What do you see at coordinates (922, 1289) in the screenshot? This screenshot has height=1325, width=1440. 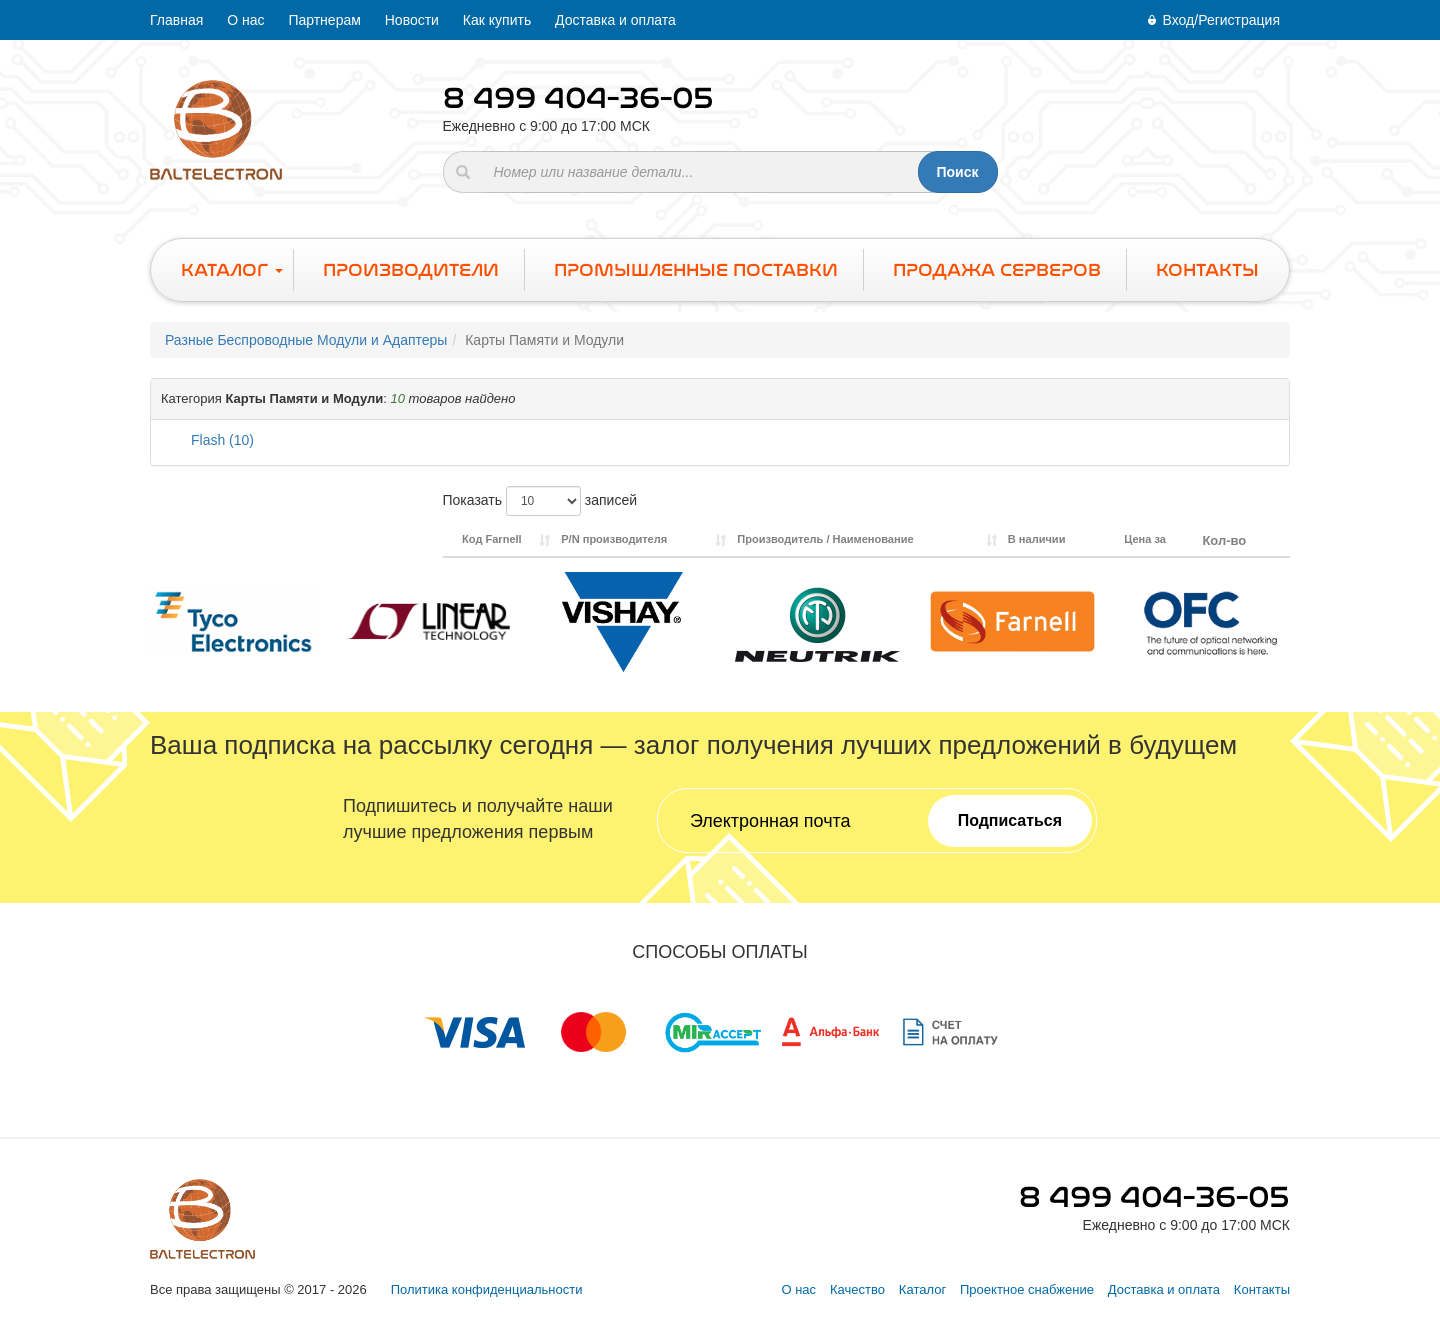 I see `Каталог` at bounding box center [922, 1289].